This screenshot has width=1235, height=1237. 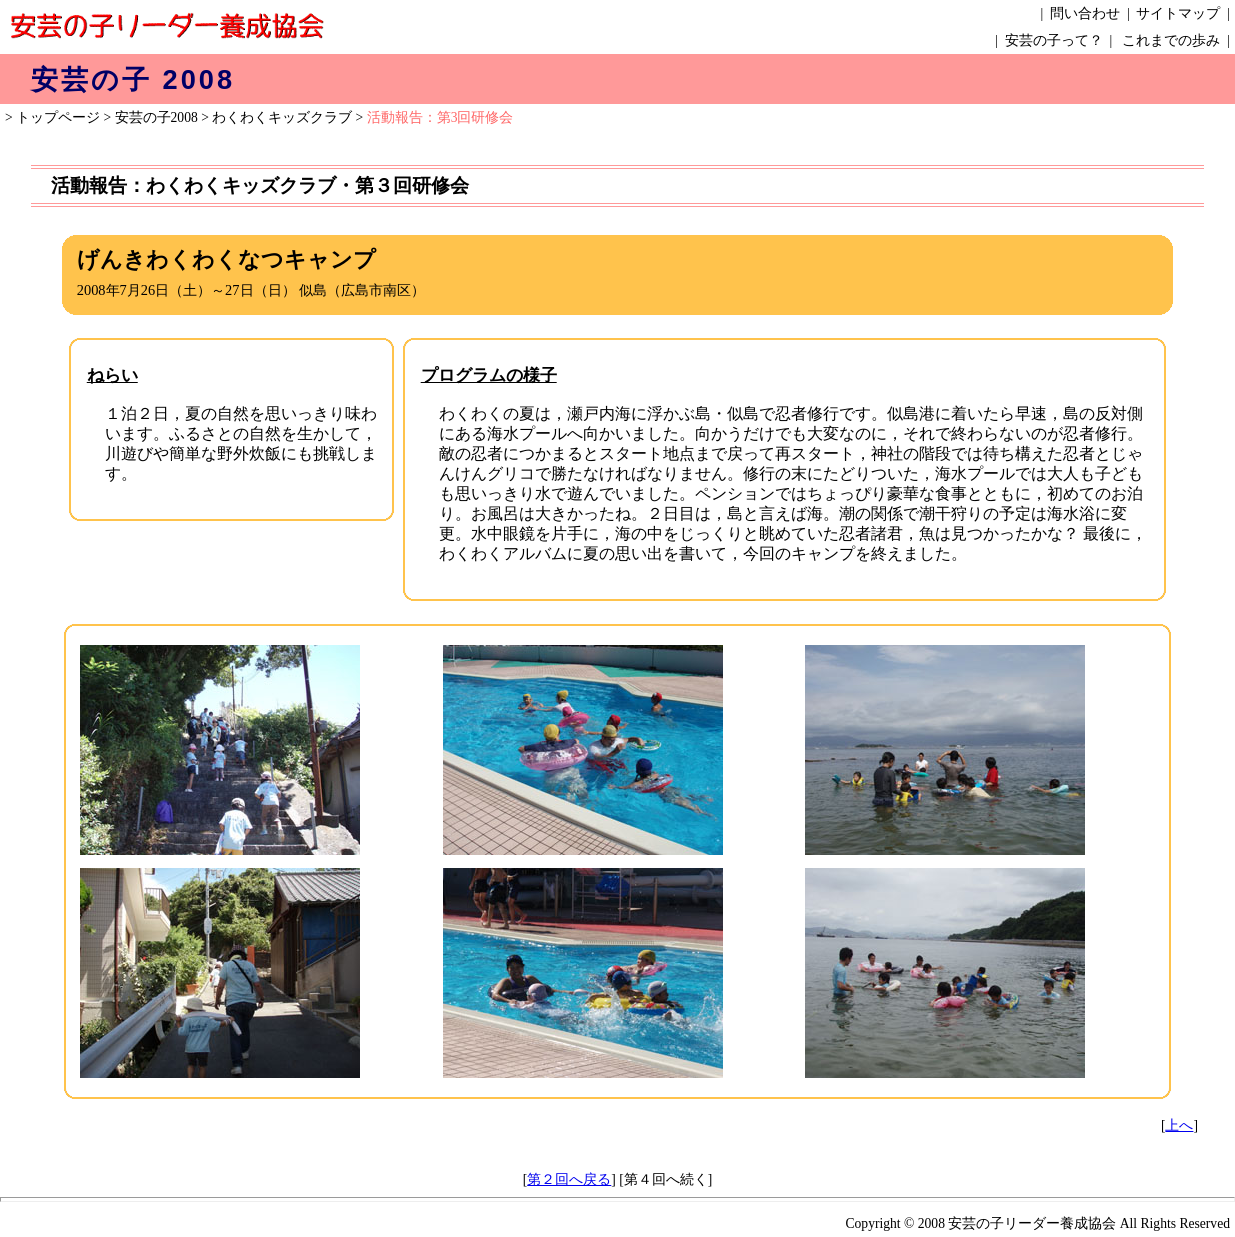 I want to click on 安芸の子2008, so click(x=156, y=117).